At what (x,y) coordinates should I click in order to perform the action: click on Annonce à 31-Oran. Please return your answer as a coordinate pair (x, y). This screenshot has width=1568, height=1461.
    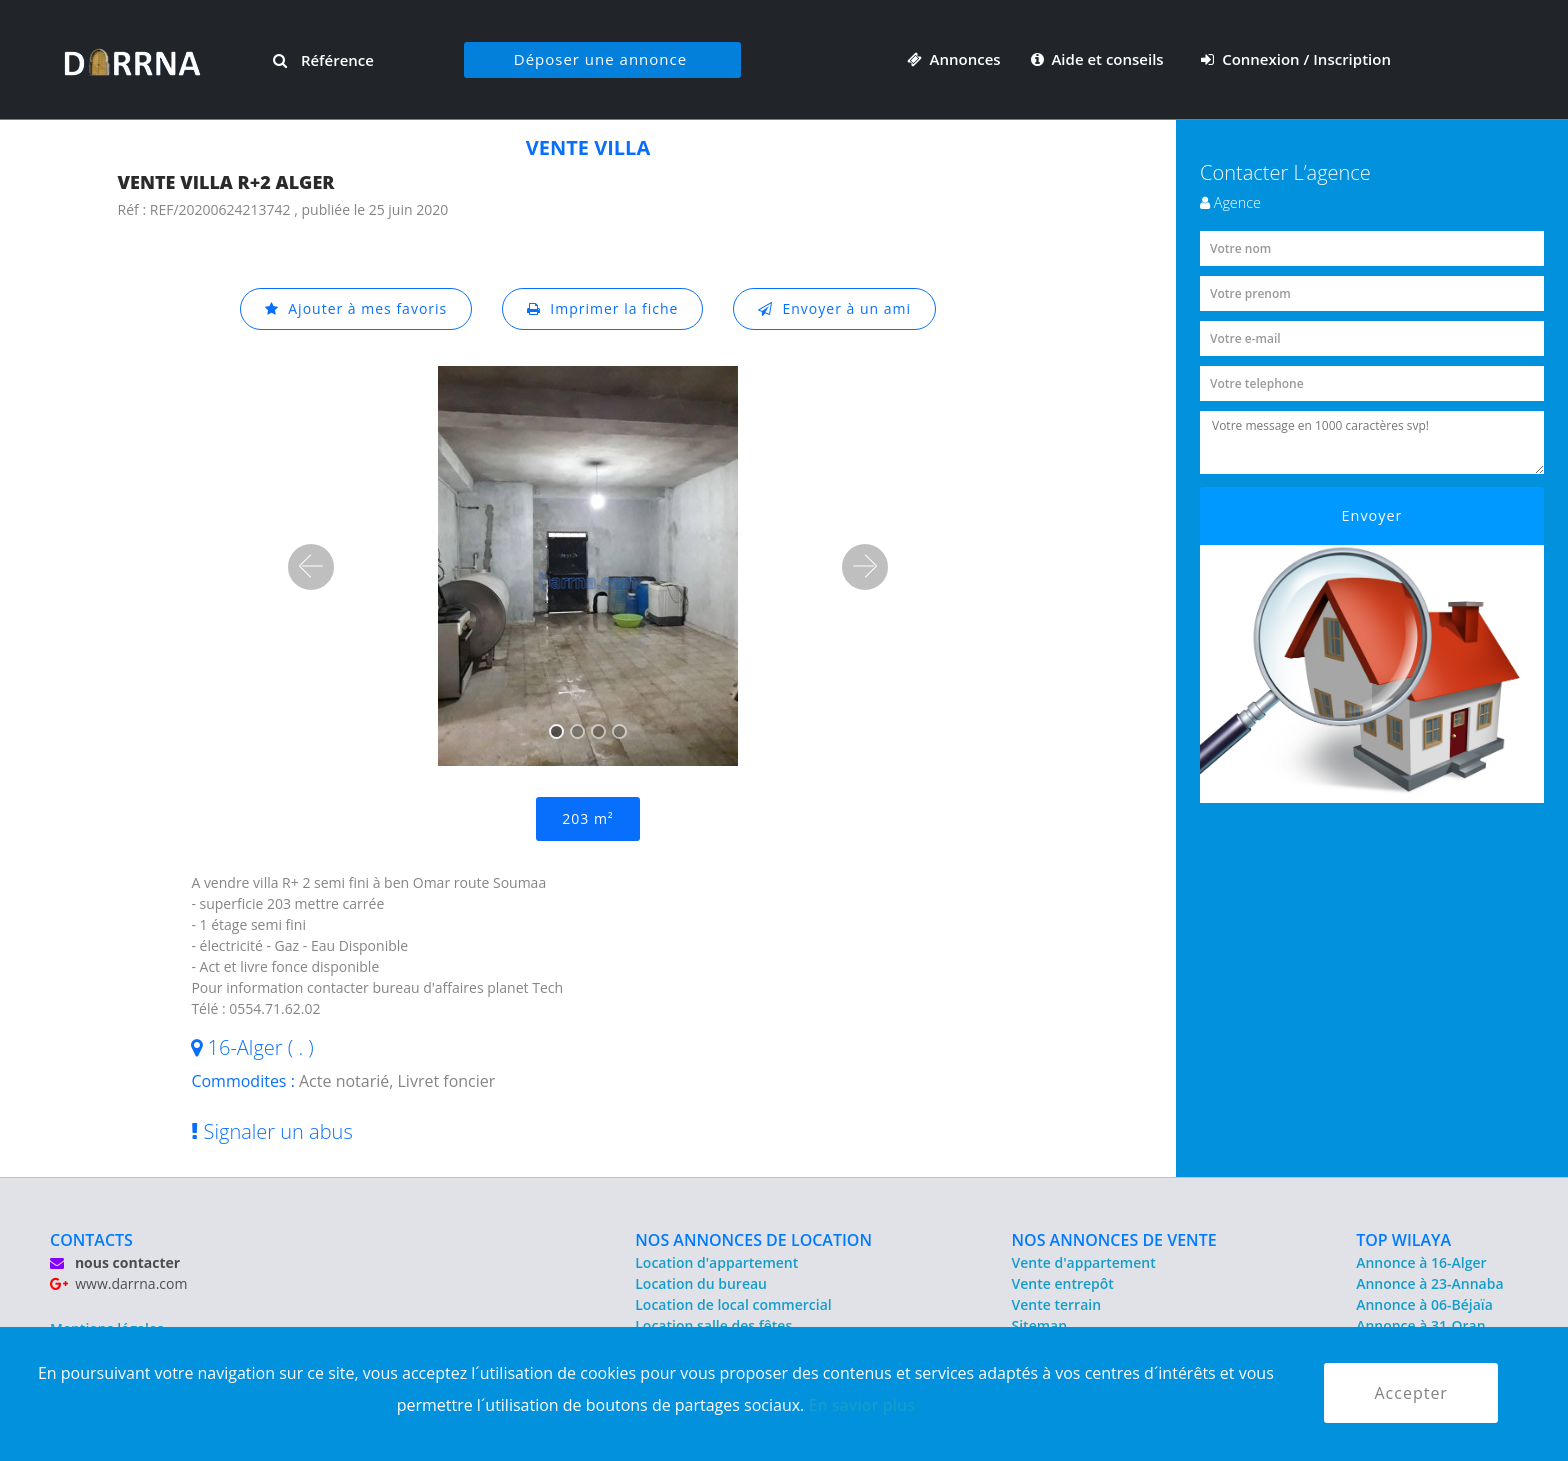
    Looking at the image, I should click on (1421, 1325).